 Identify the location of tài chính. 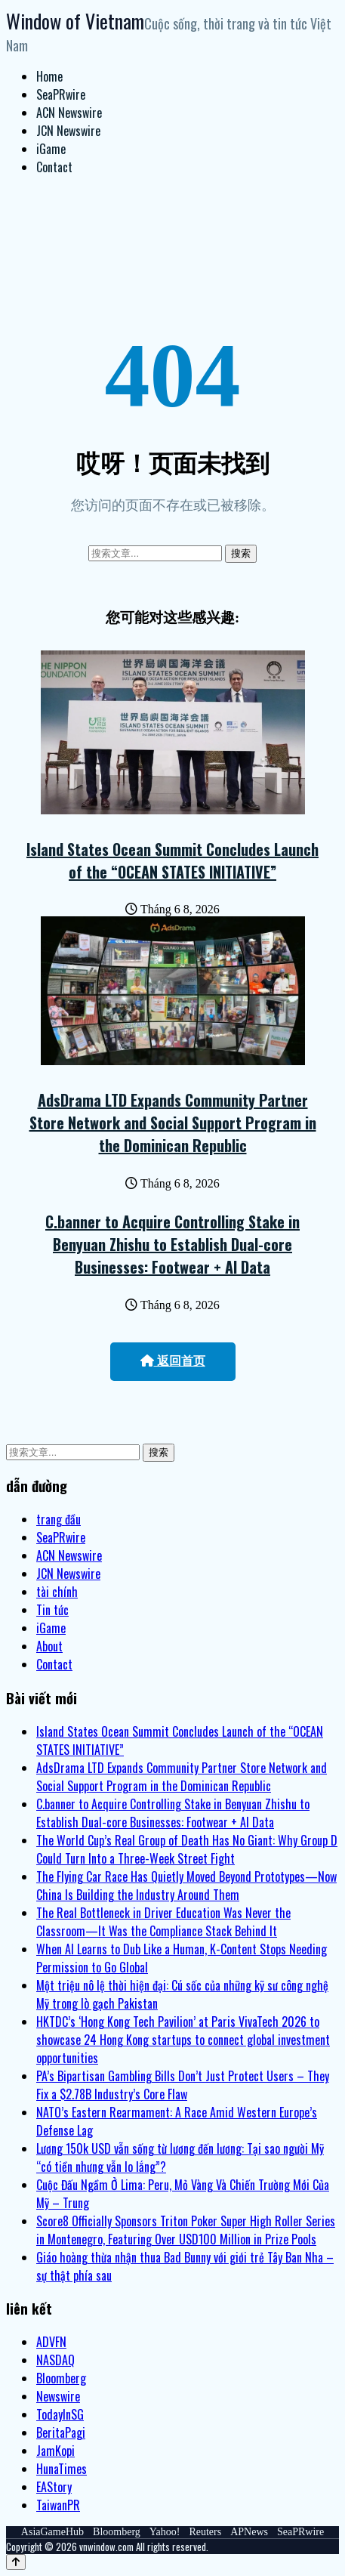
(57, 1592).